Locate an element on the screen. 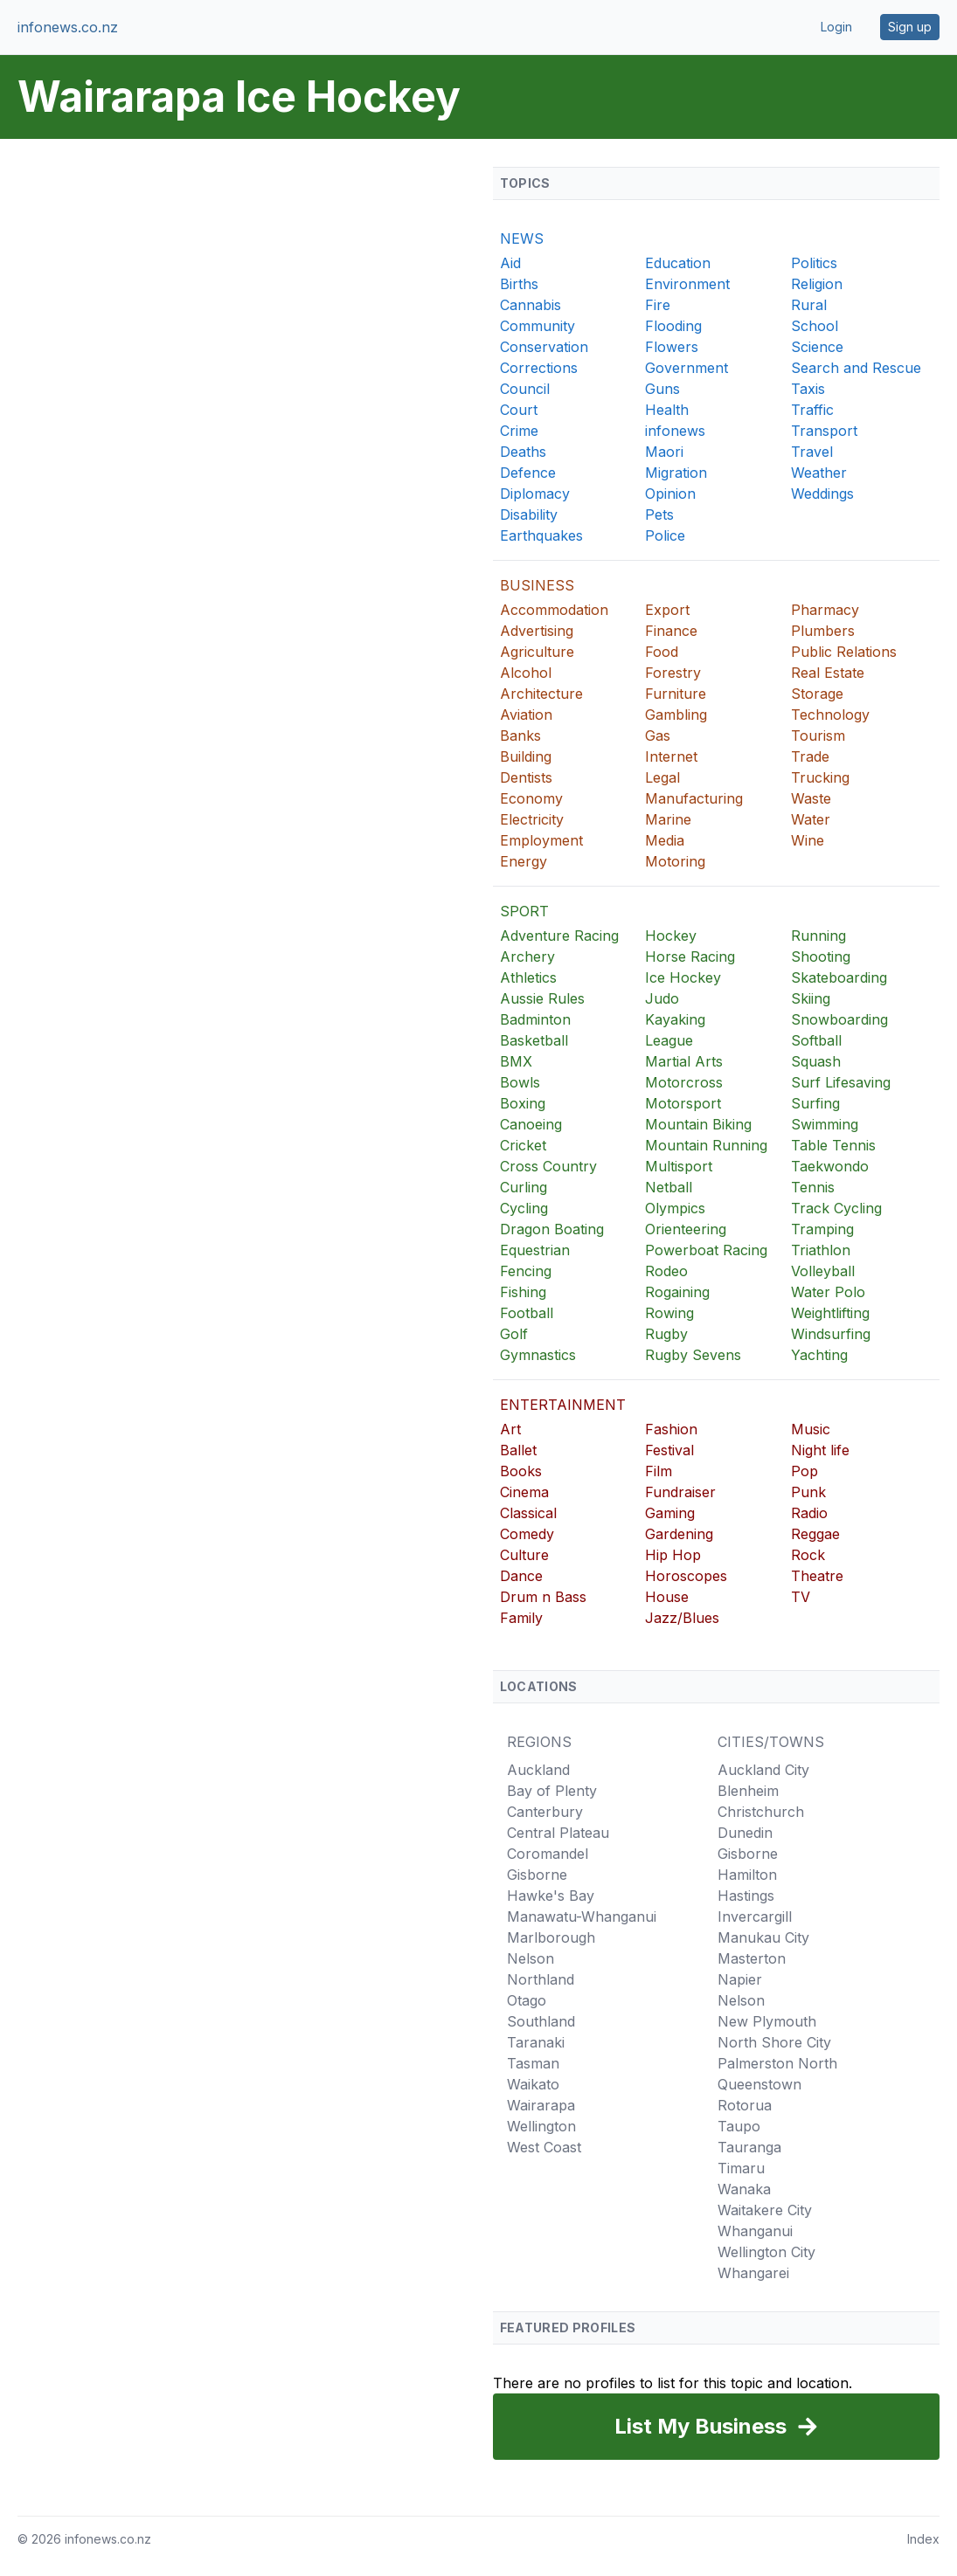 The width and height of the screenshot is (957, 2576). Hip Hop is located at coordinates (673, 1555).